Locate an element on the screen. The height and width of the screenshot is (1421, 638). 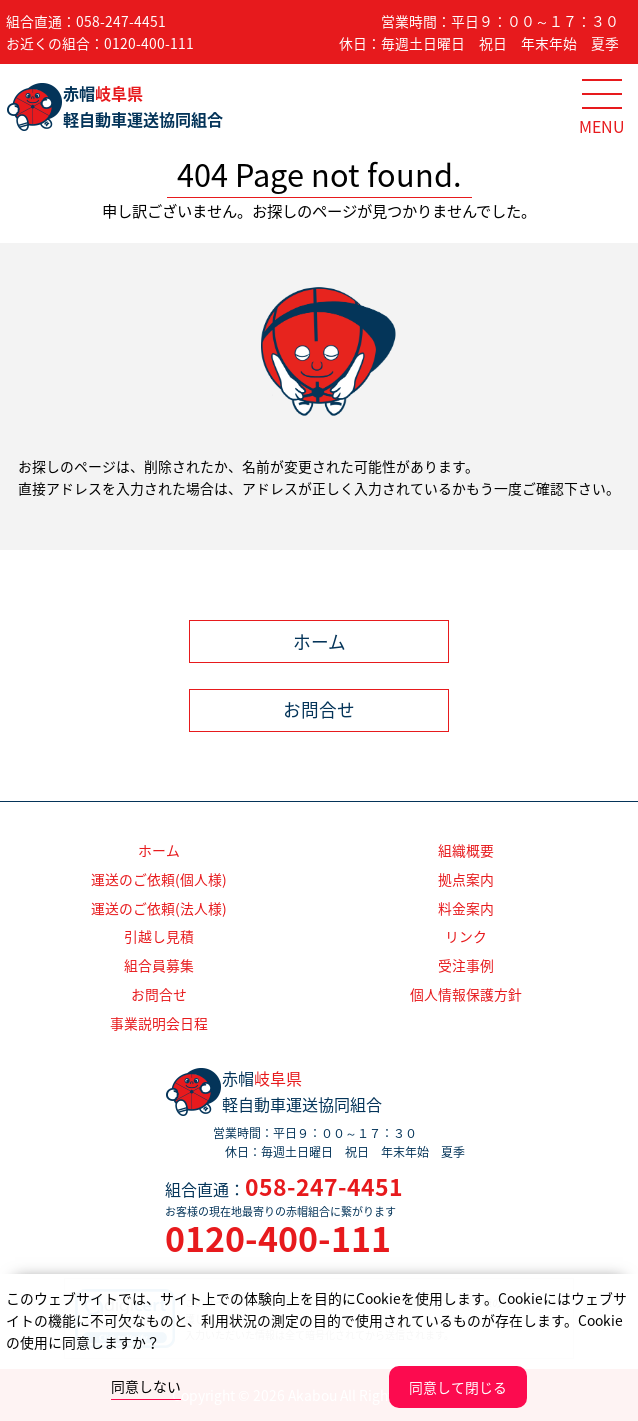
運送のご依頼(法人様) is located at coordinates (159, 908).